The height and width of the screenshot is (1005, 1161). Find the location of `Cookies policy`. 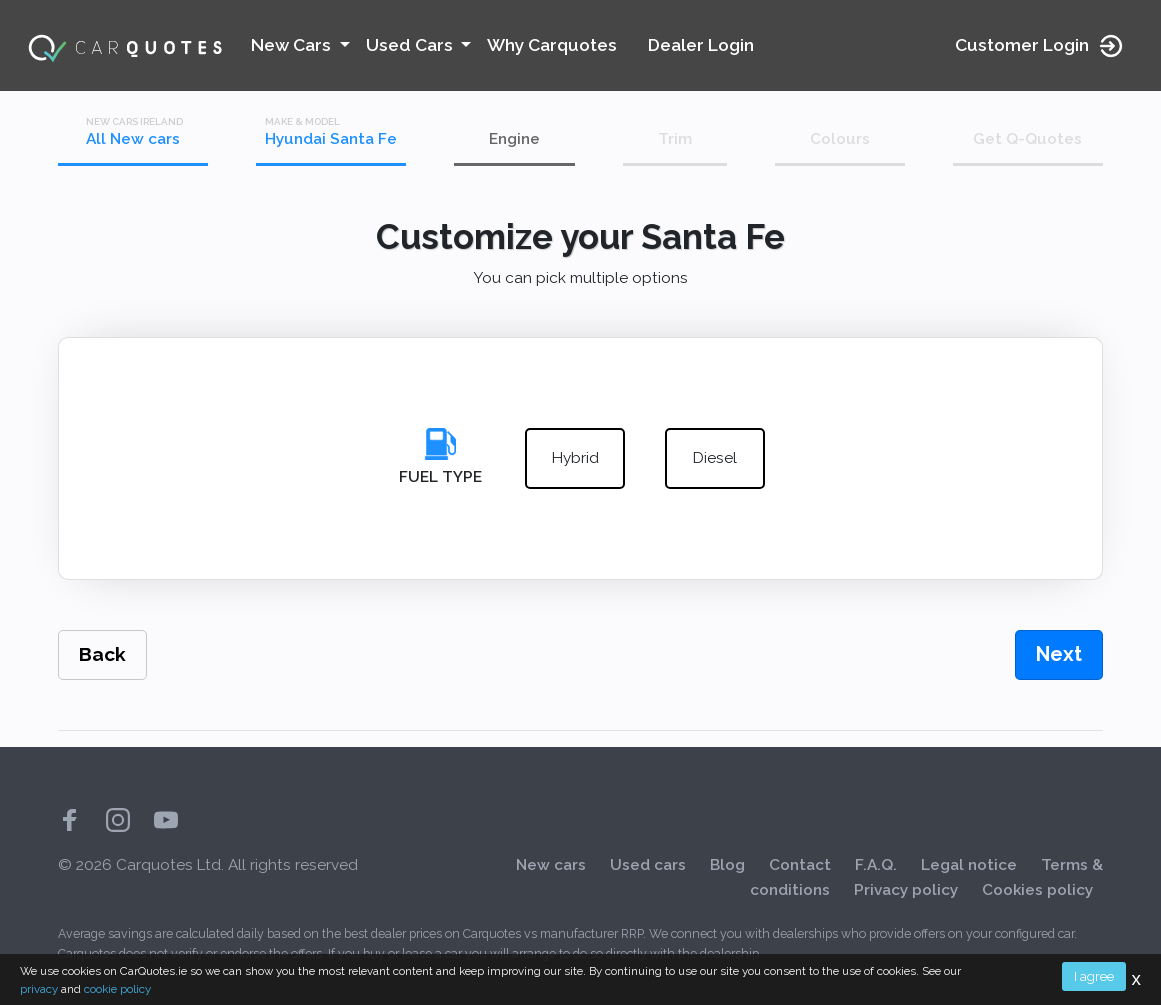

Cookies policy is located at coordinates (1037, 890).